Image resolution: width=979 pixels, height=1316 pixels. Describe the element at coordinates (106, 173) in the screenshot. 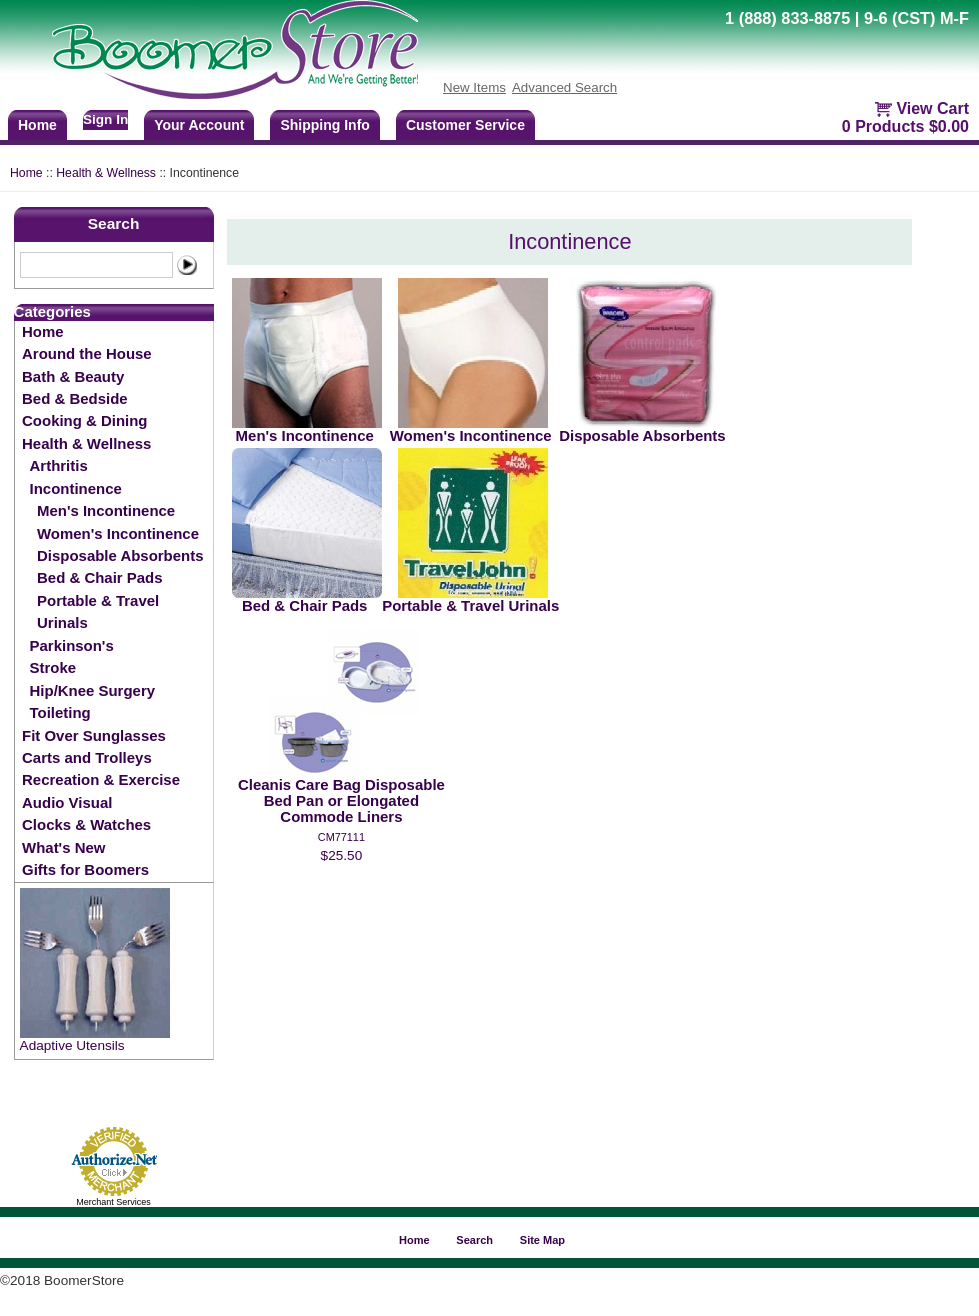

I see `Health & Wellness` at that location.